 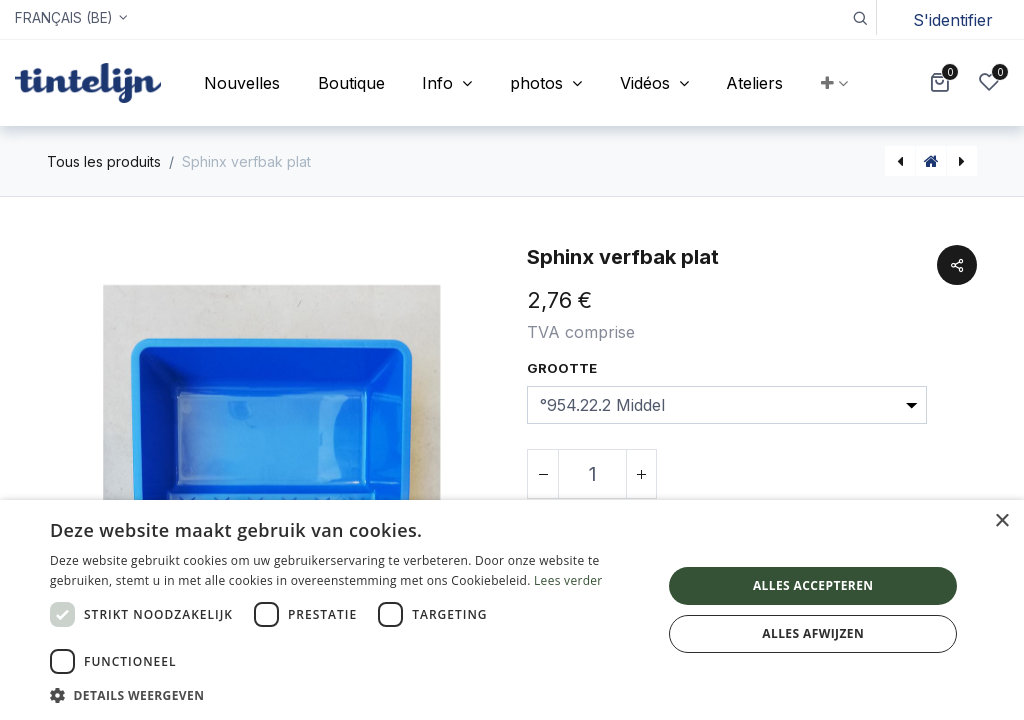 What do you see at coordinates (859, 17) in the screenshot?
I see `[button]` at bounding box center [859, 17].